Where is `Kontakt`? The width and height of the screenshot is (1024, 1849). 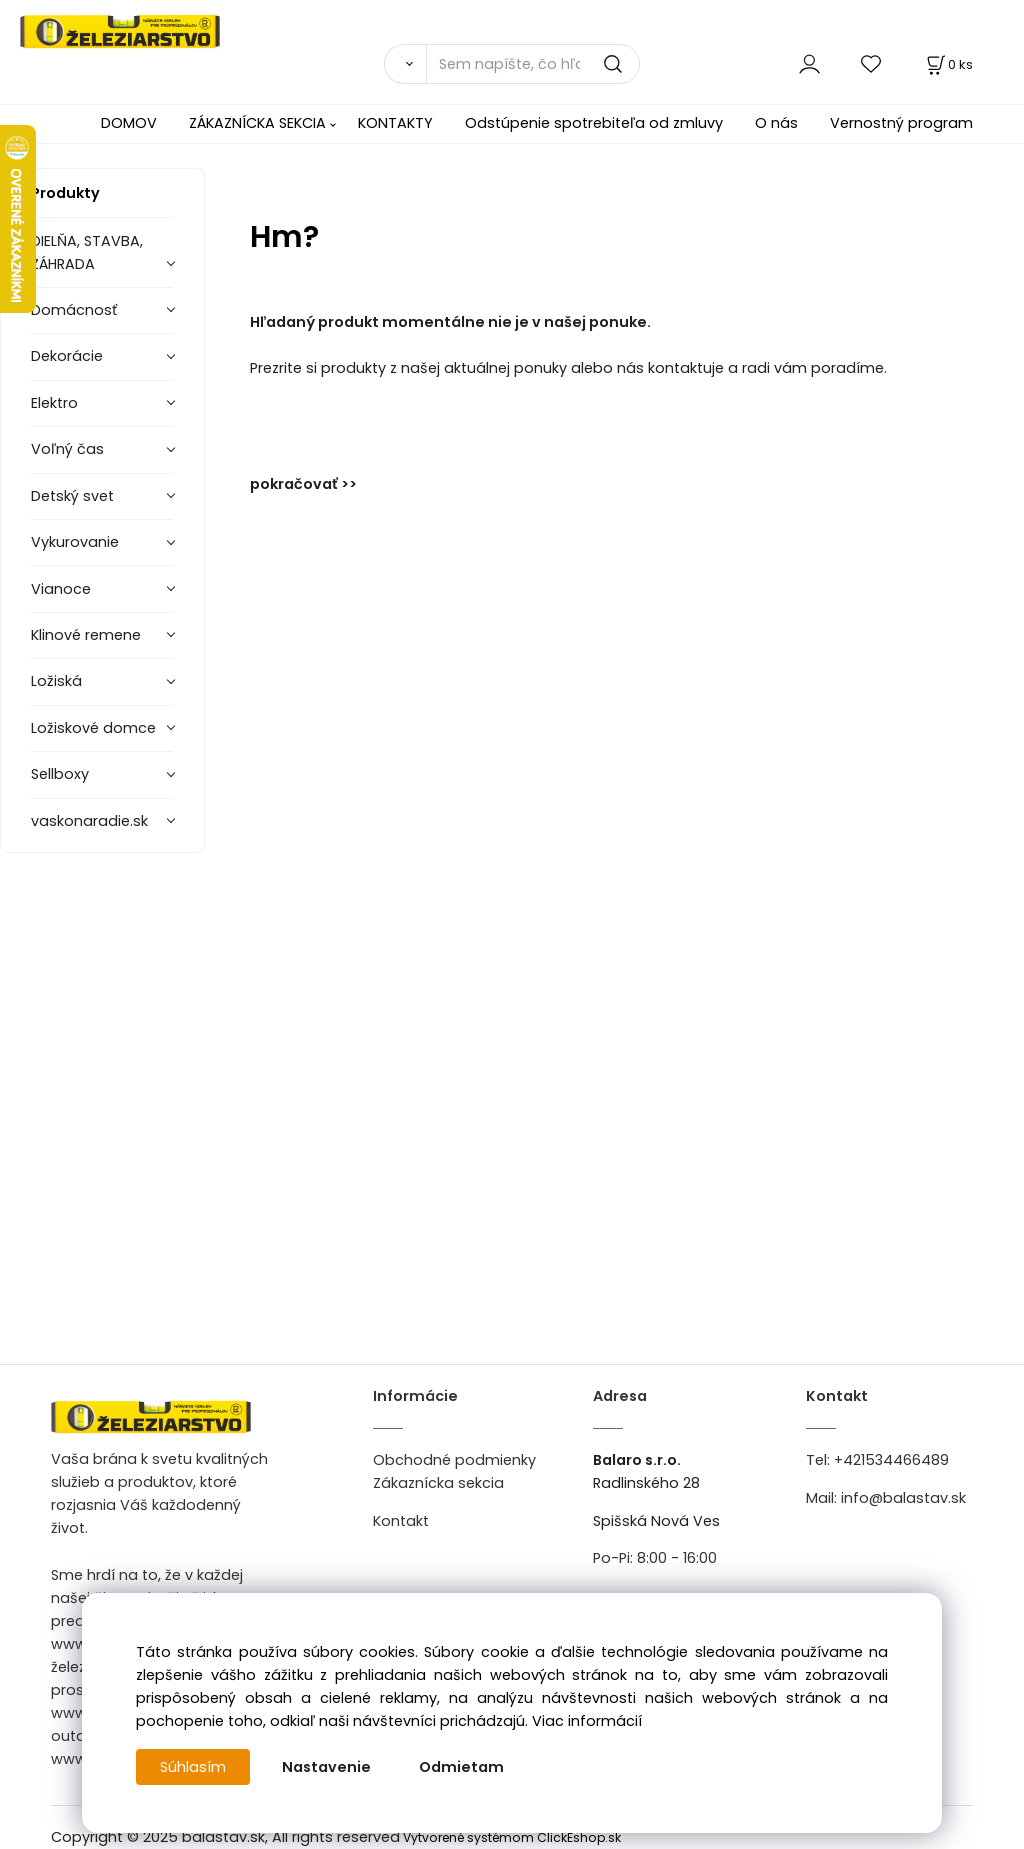
Kontakt is located at coordinates (401, 1521).